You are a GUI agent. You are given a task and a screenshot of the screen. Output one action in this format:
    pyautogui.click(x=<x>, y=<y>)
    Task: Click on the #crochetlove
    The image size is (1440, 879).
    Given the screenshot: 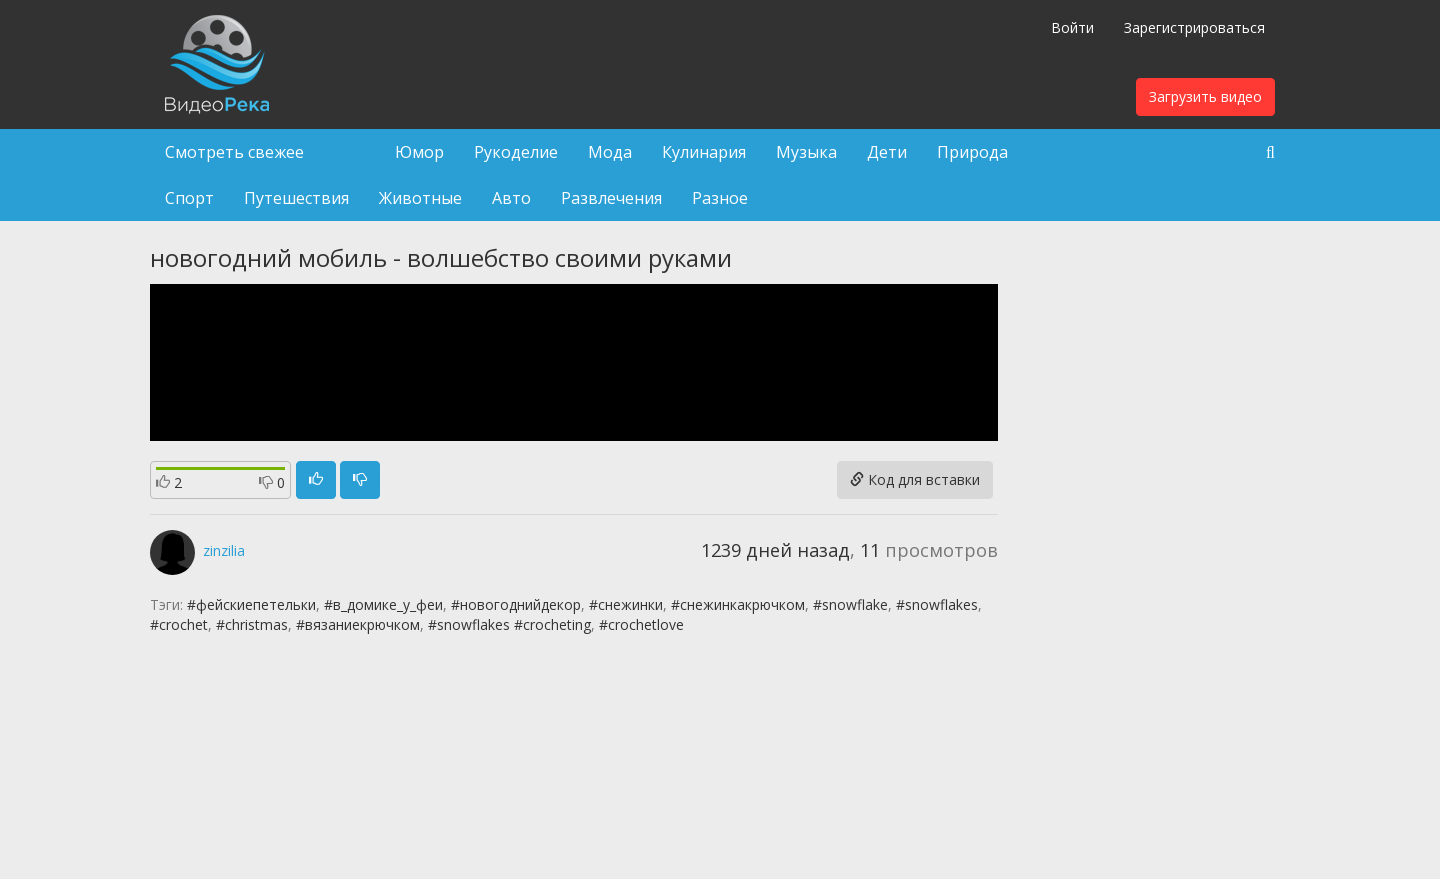 What is the action you would take?
    pyautogui.click(x=641, y=624)
    